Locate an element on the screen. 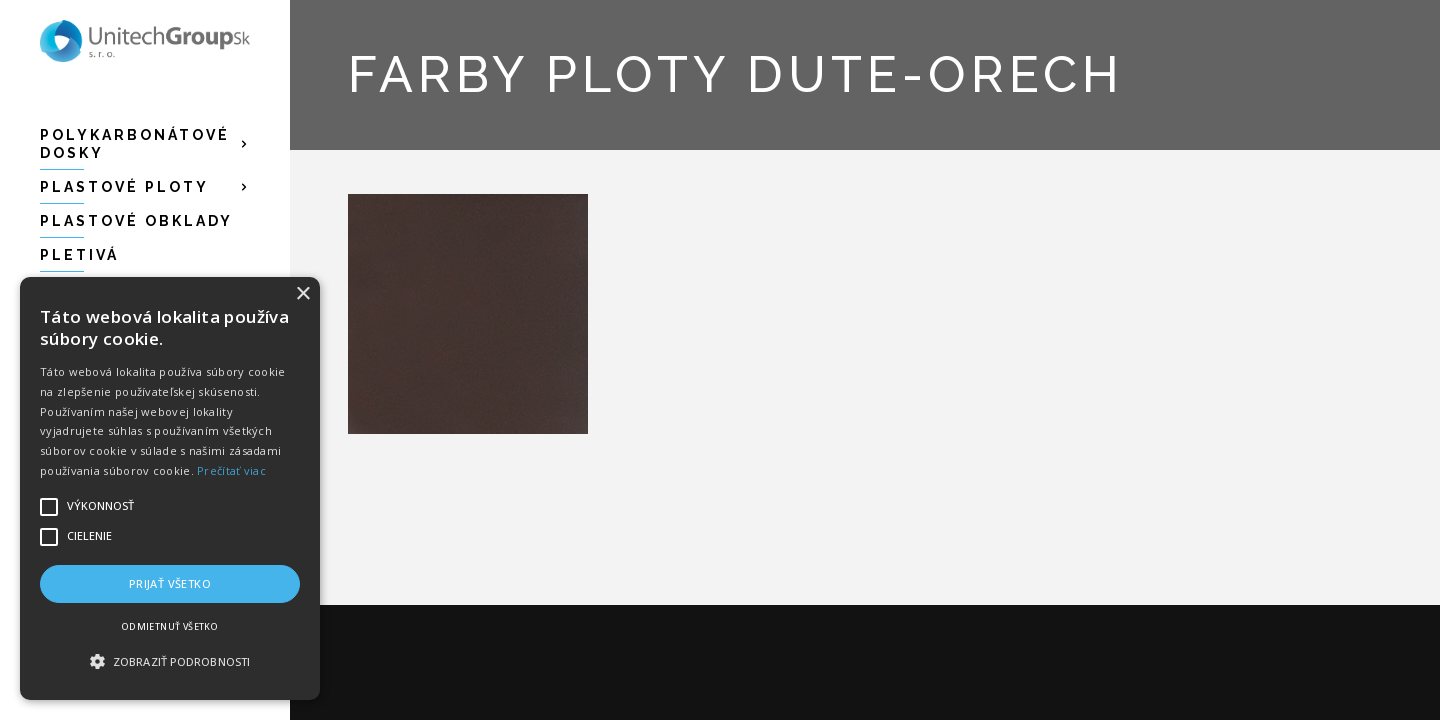 The height and width of the screenshot is (720, 1440). [button] is located at coordinates (170, 662).